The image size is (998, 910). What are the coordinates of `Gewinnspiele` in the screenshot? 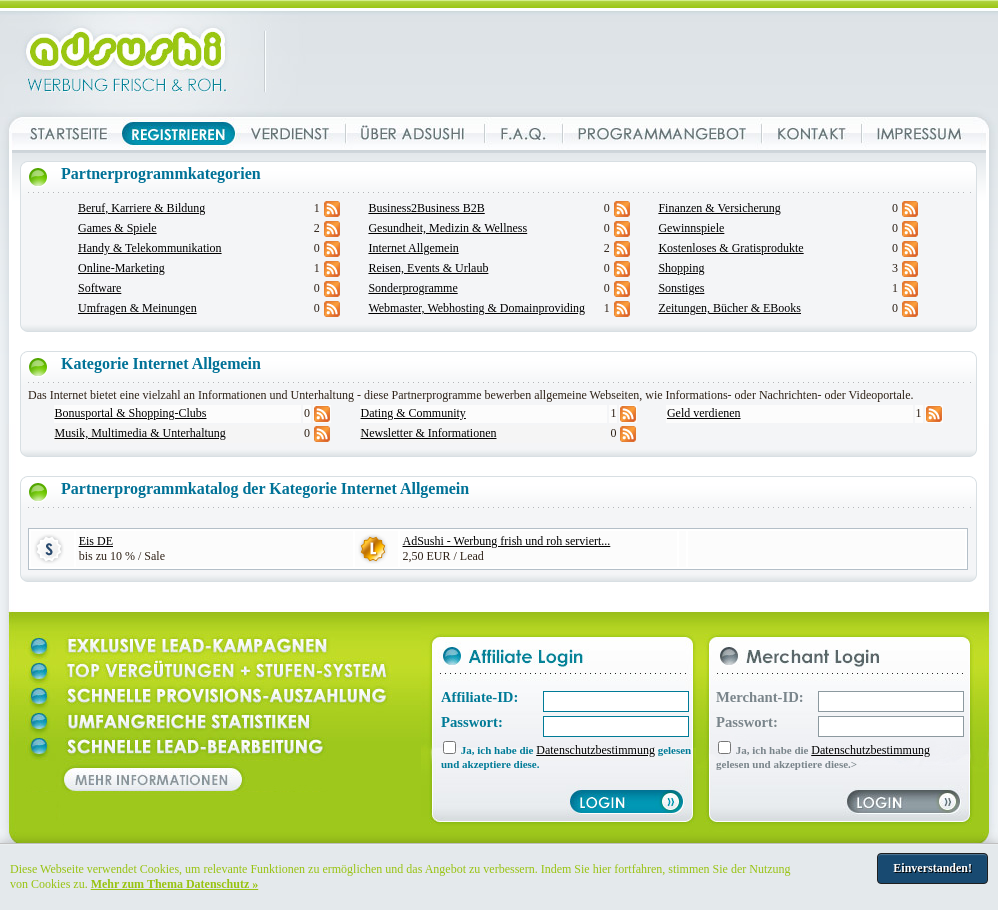 It's located at (691, 228).